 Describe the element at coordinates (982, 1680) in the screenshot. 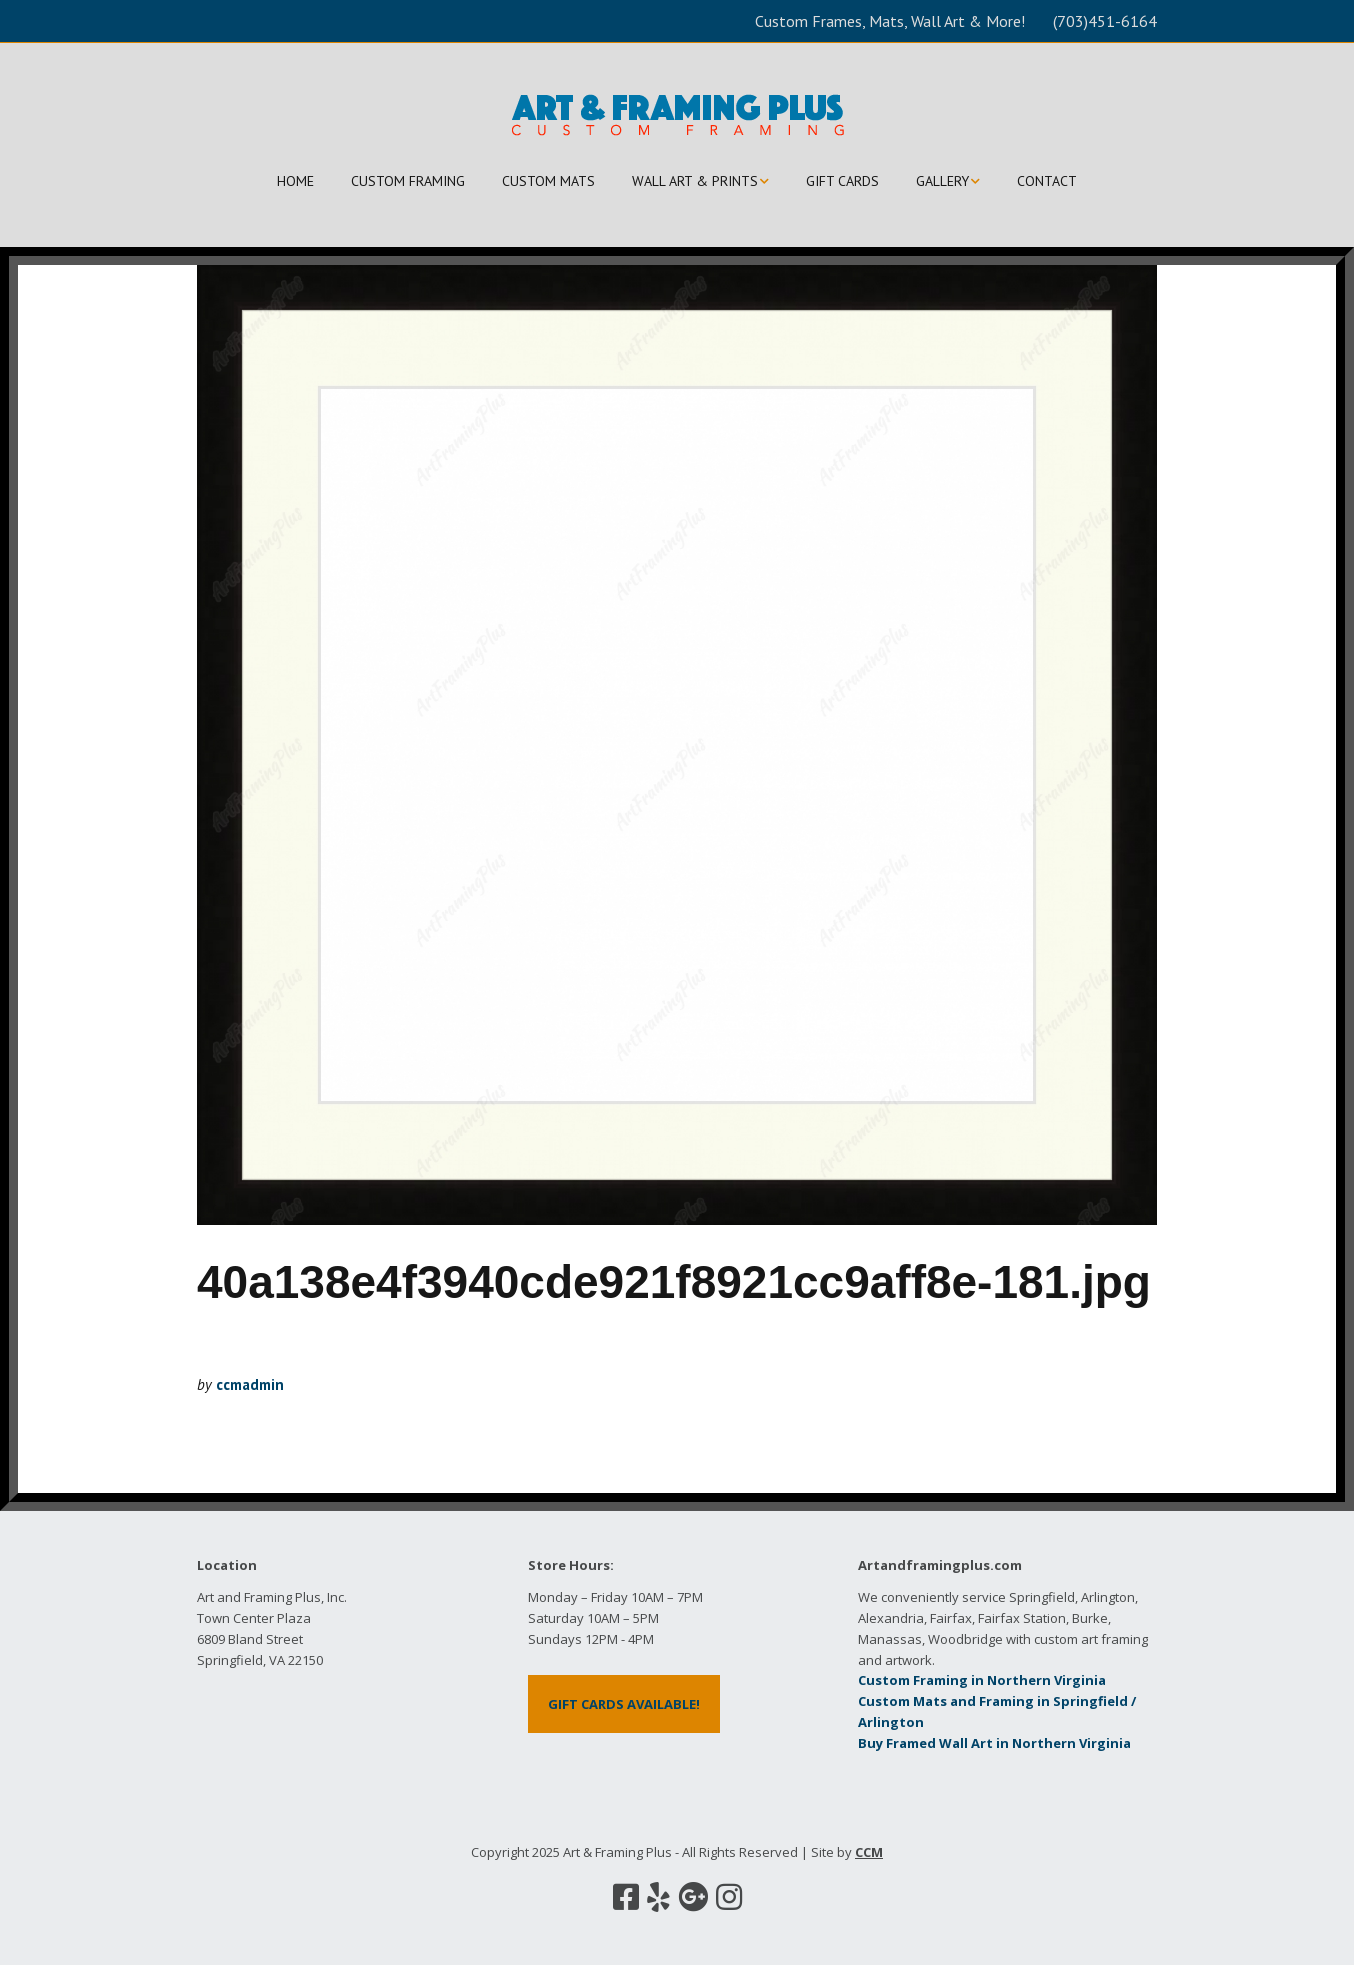

I see `Custom Framing in Northern Virginia` at that location.